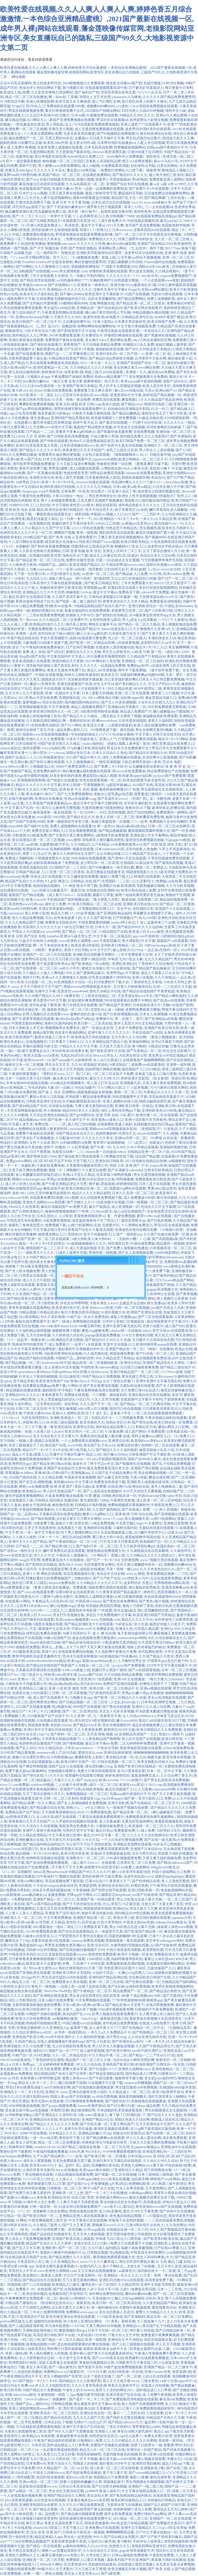 The width and height of the screenshot is (198, 2576). I want to click on 国产a∨国片精品jk制服, so click(43, 1904).